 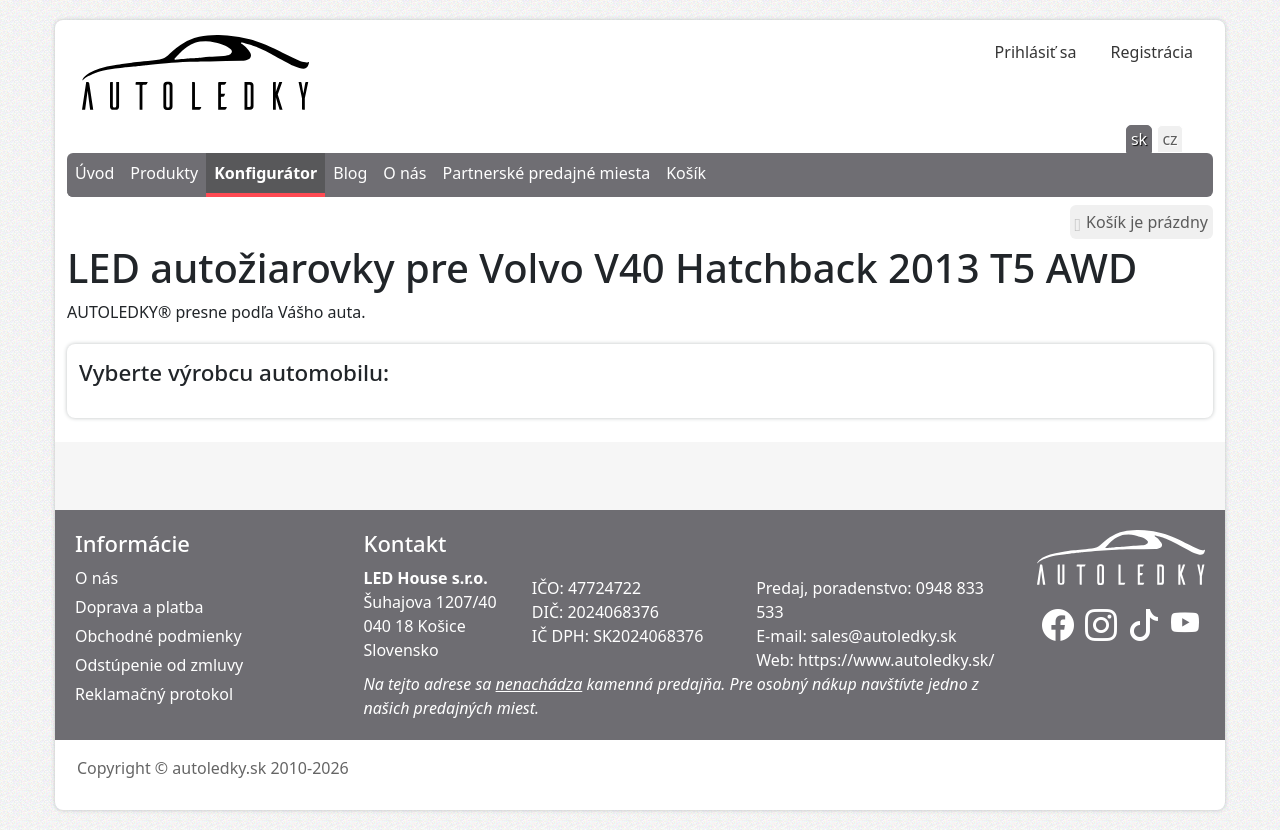 What do you see at coordinates (159, 665) in the screenshot?
I see `Odstúpenie od zmluvy` at bounding box center [159, 665].